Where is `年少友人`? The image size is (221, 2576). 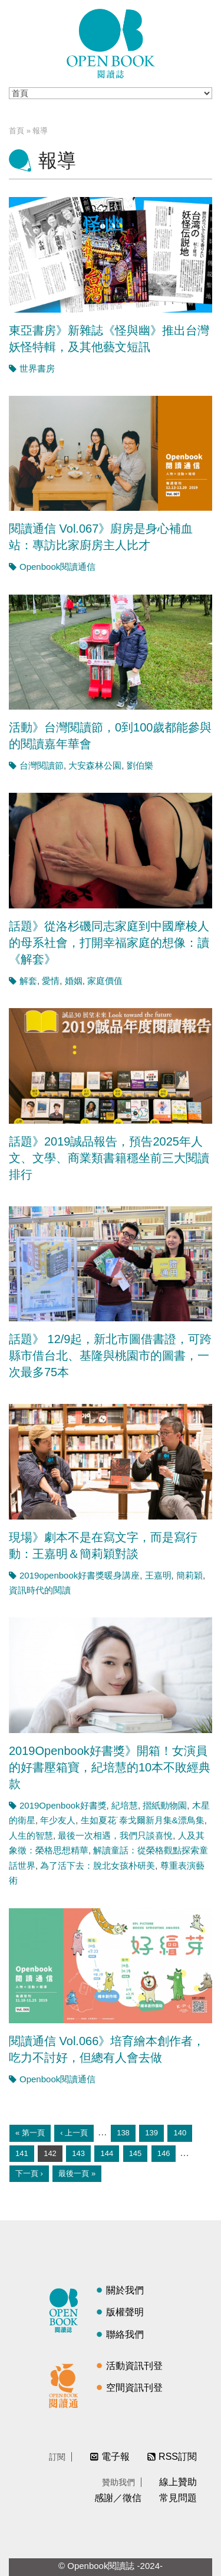
年少友人 is located at coordinates (57, 1820).